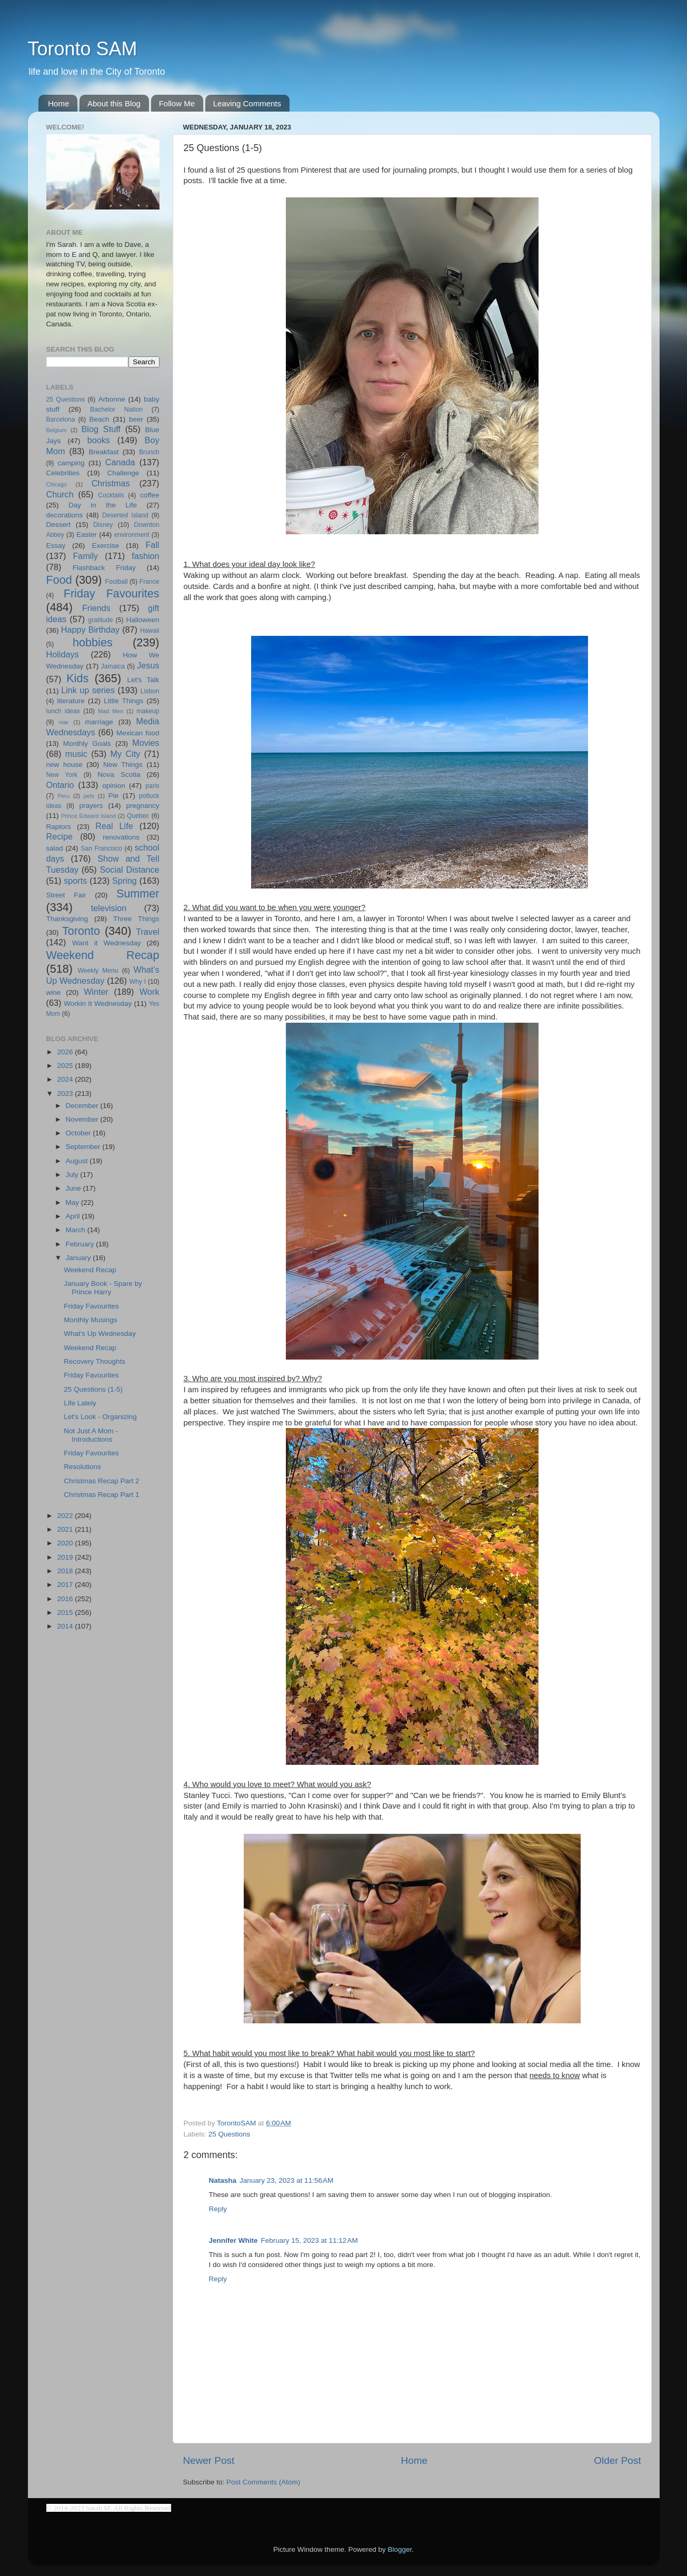 This screenshot has width=687, height=2576. What do you see at coordinates (101, 1495) in the screenshot?
I see `Christmas Recap Part 1` at bounding box center [101, 1495].